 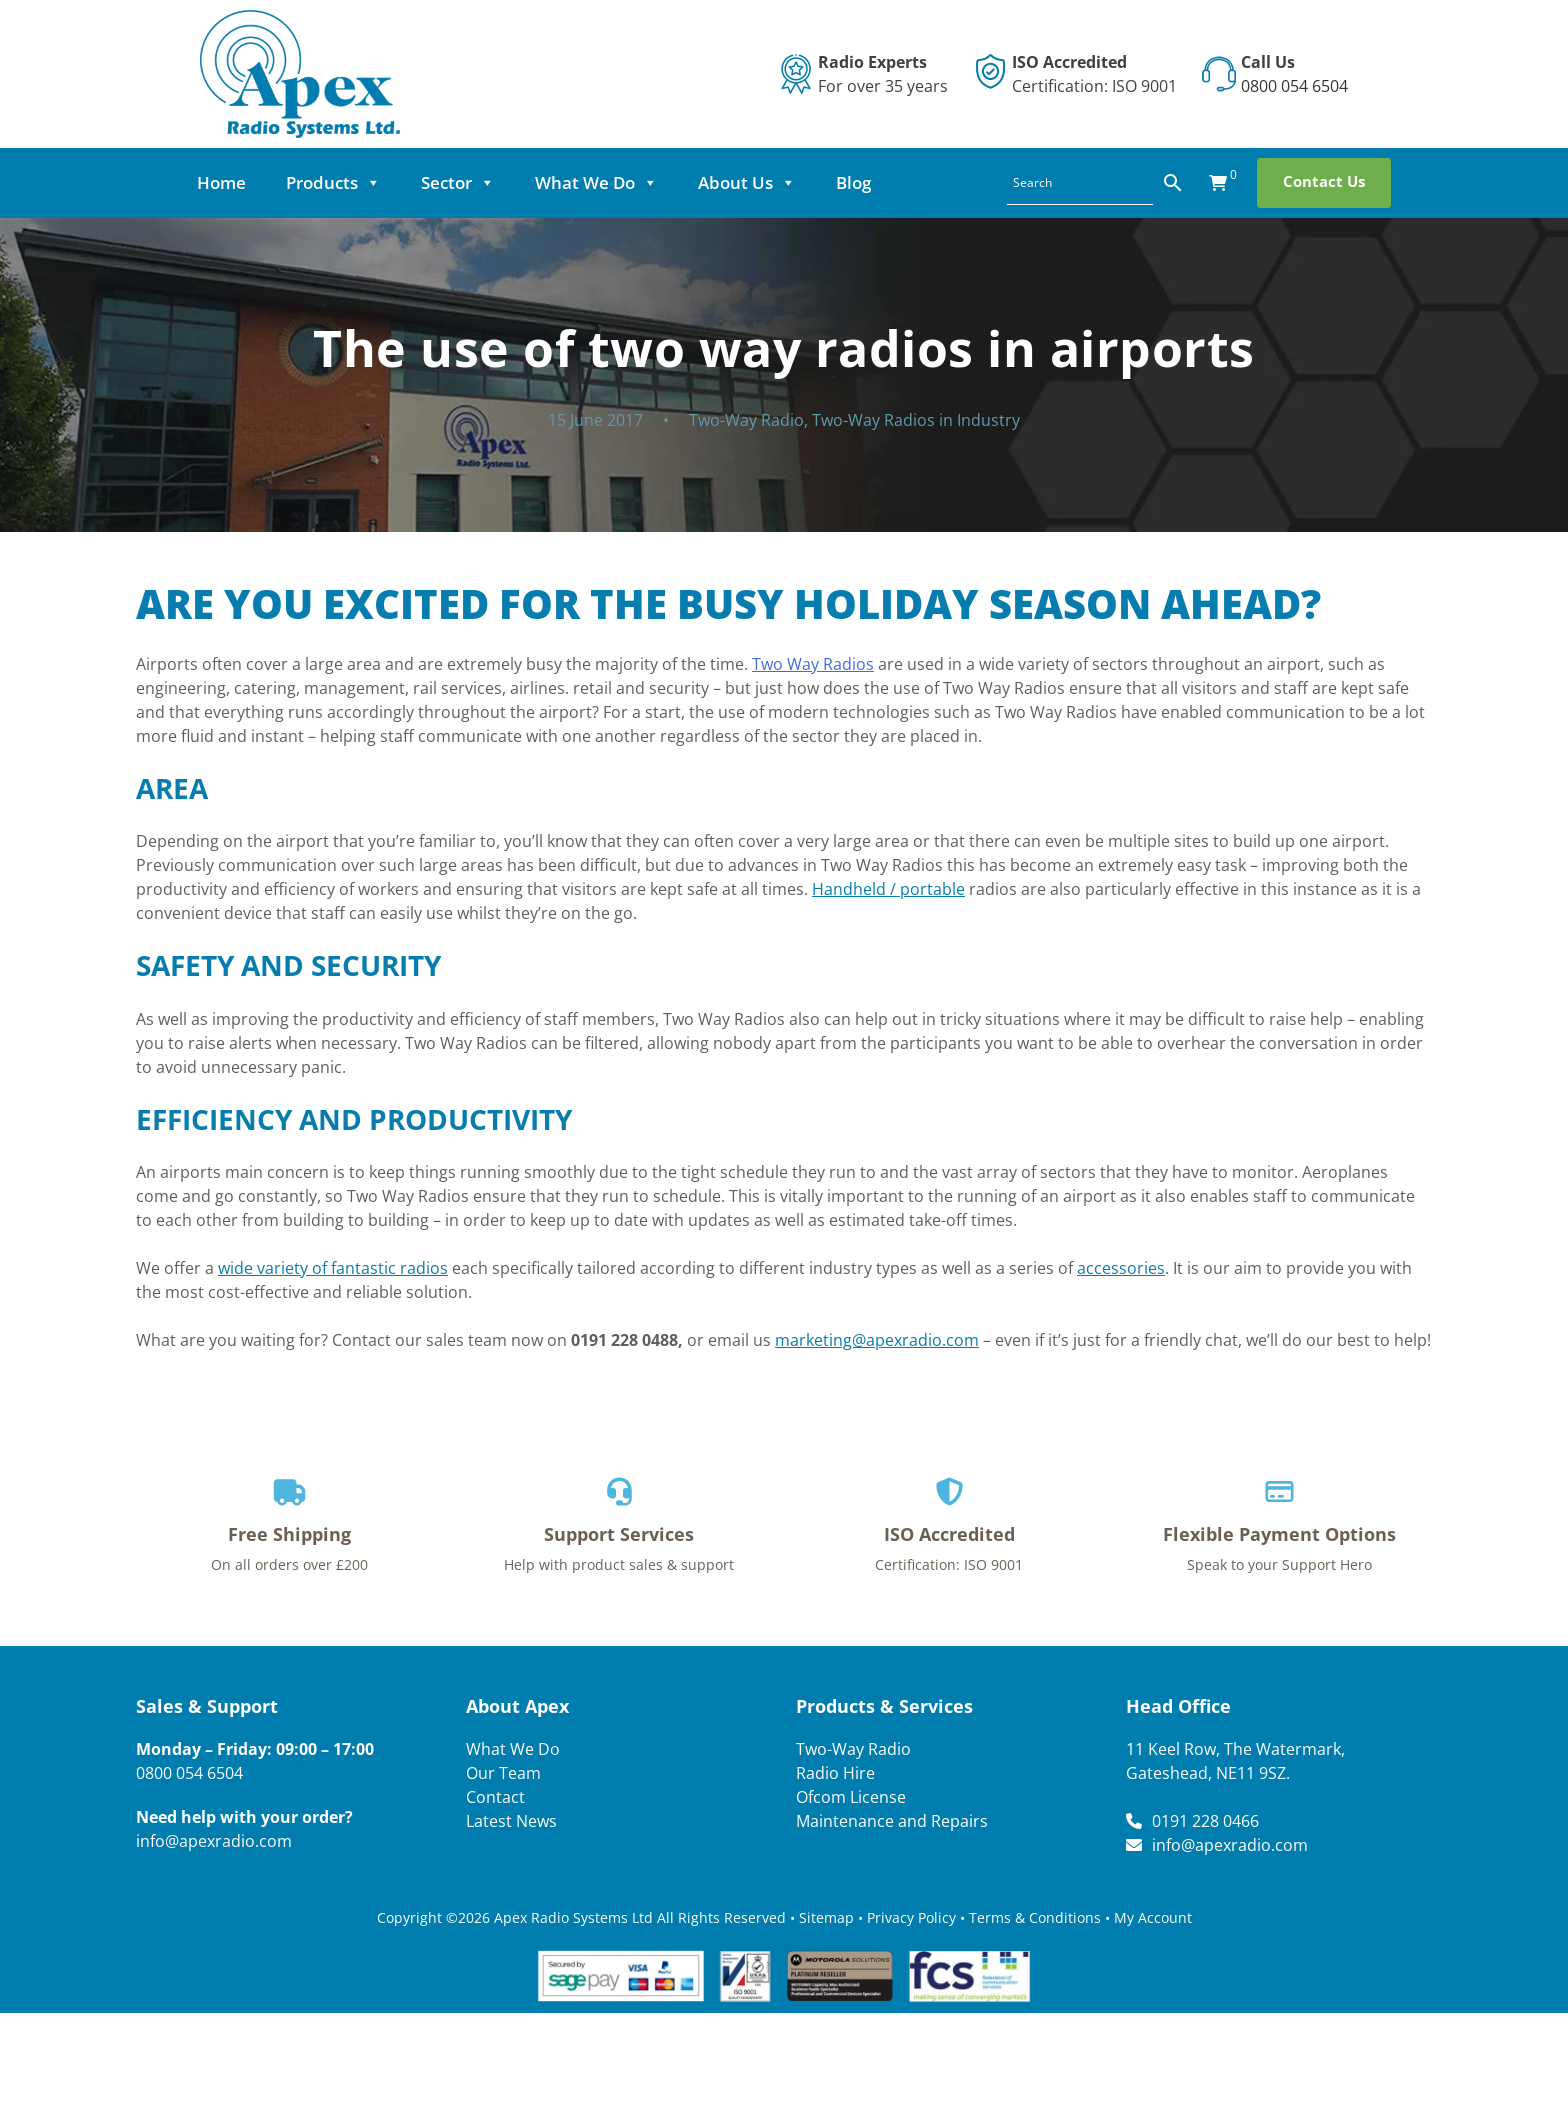 I want to click on marketing@apexradio.com, so click(x=877, y=1340).